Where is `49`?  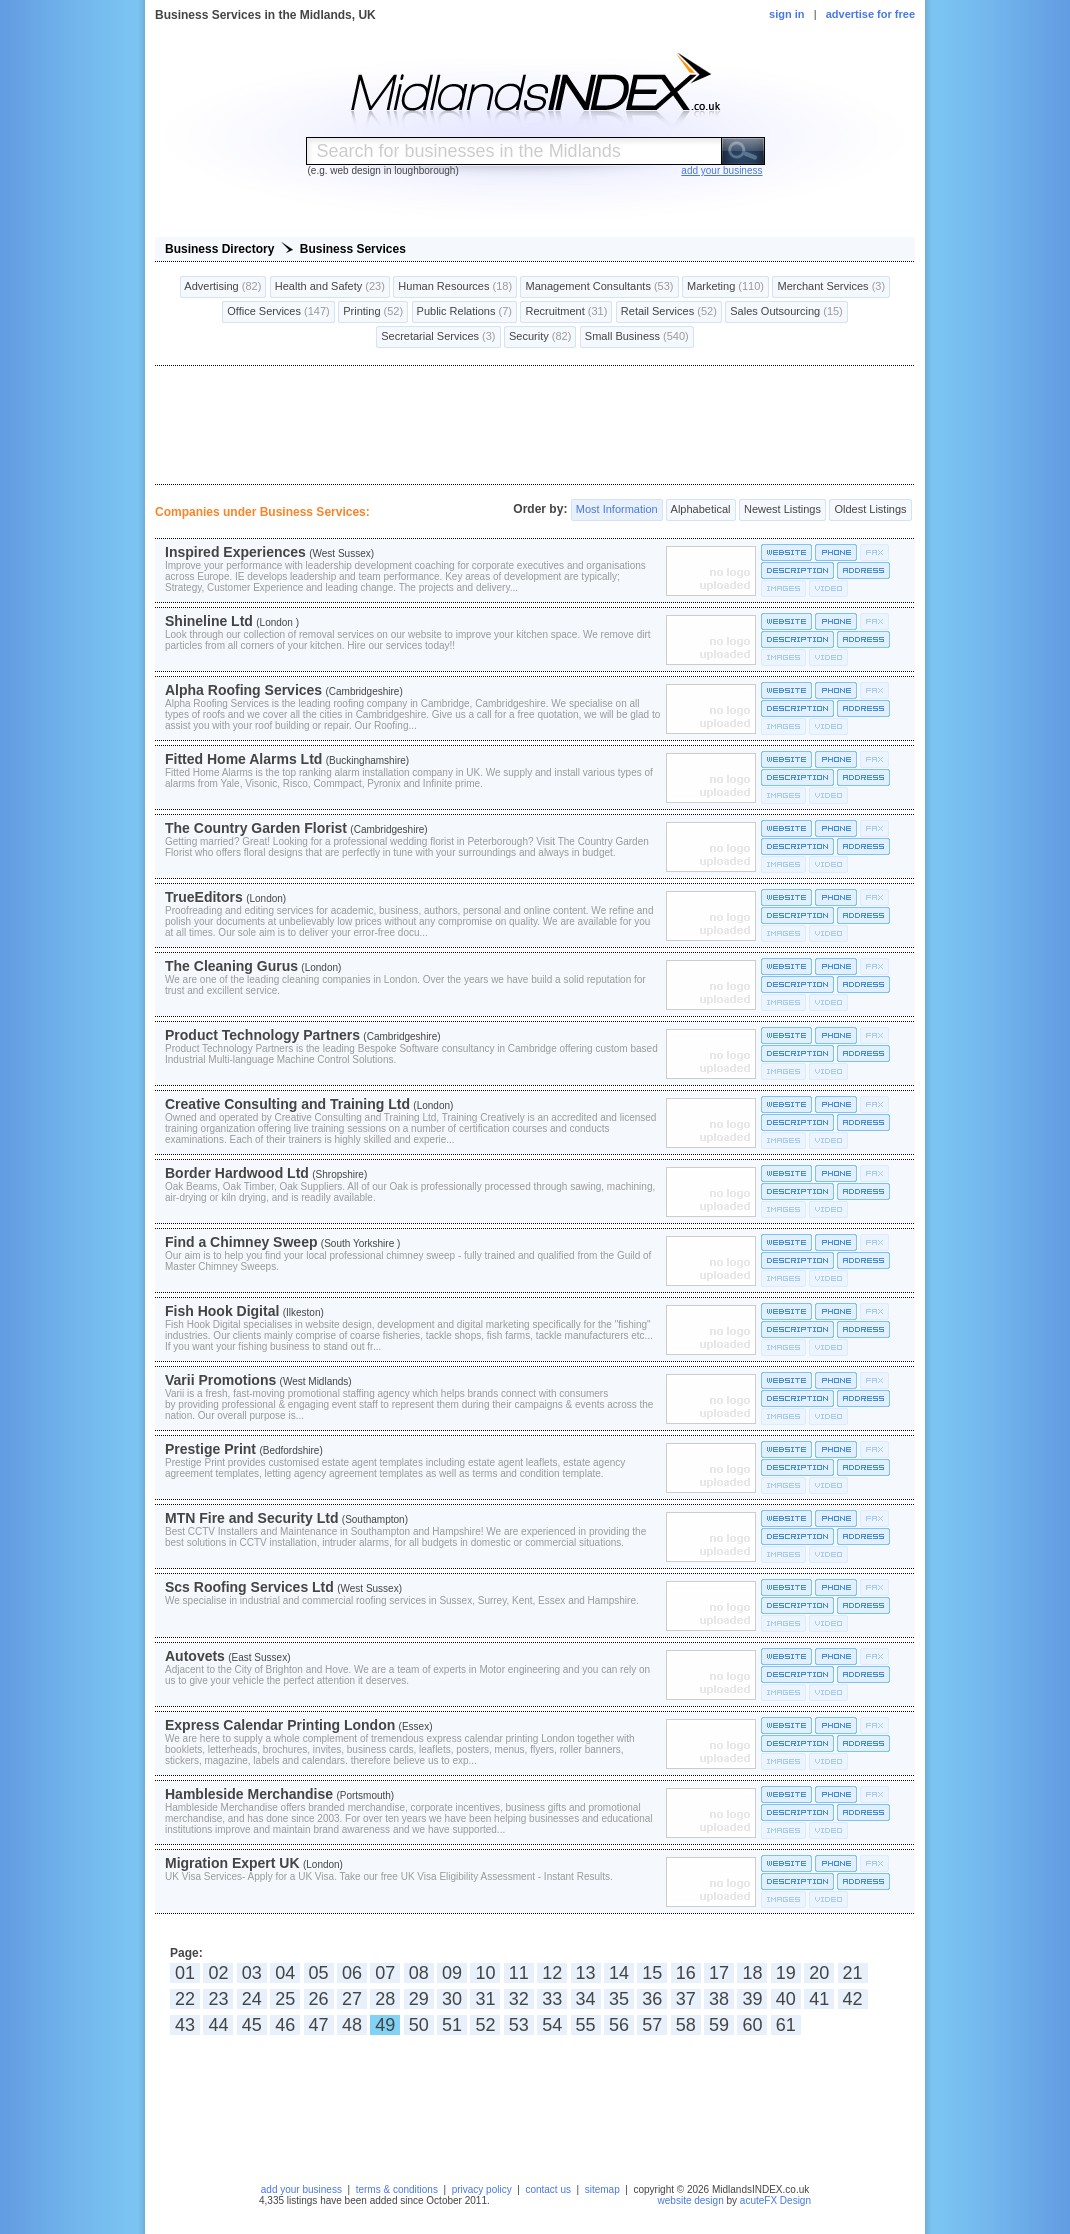
49 is located at coordinates (385, 2025).